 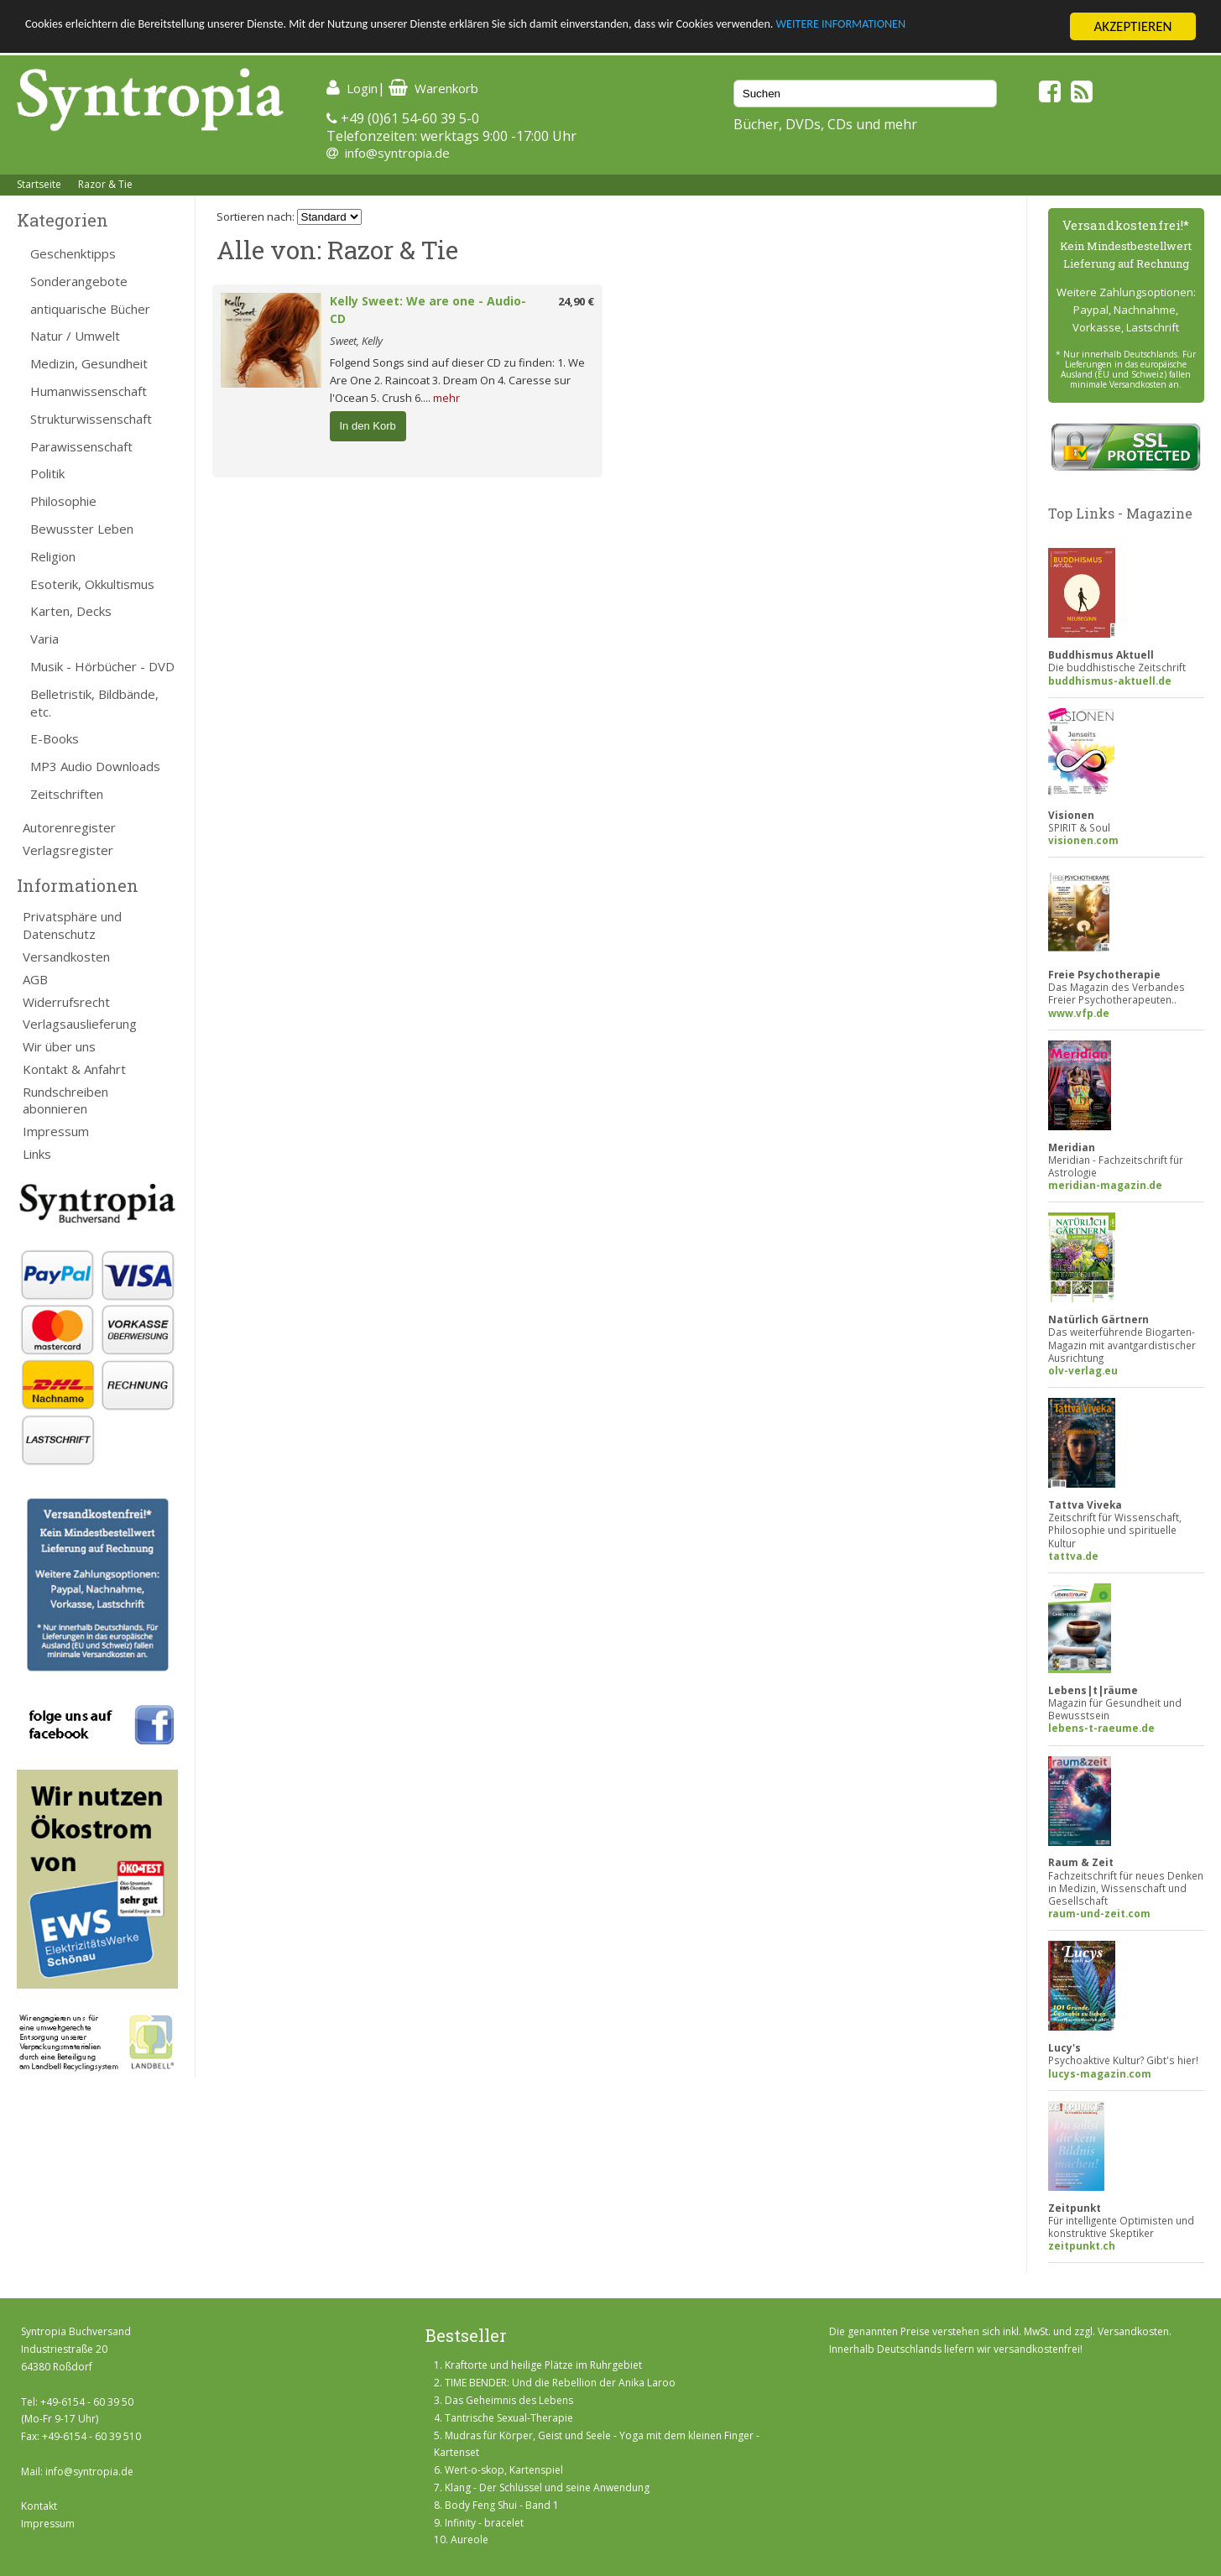 I want to click on Wir über uns, so click(x=59, y=1046).